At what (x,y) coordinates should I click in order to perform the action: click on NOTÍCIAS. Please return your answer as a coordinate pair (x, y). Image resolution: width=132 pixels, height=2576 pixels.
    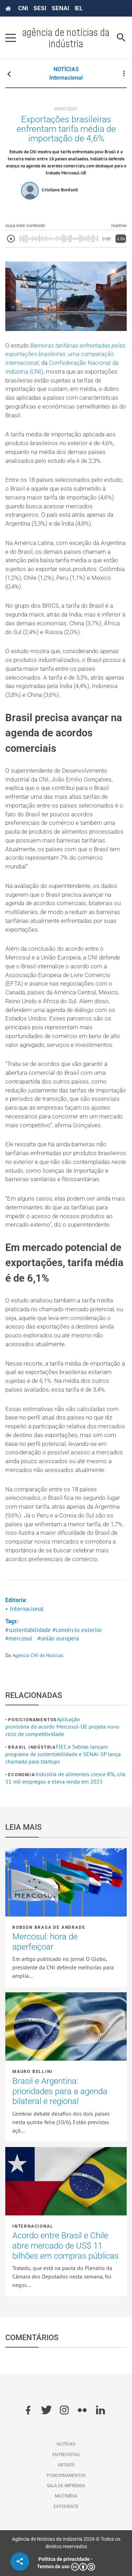
    Looking at the image, I should click on (66, 69).